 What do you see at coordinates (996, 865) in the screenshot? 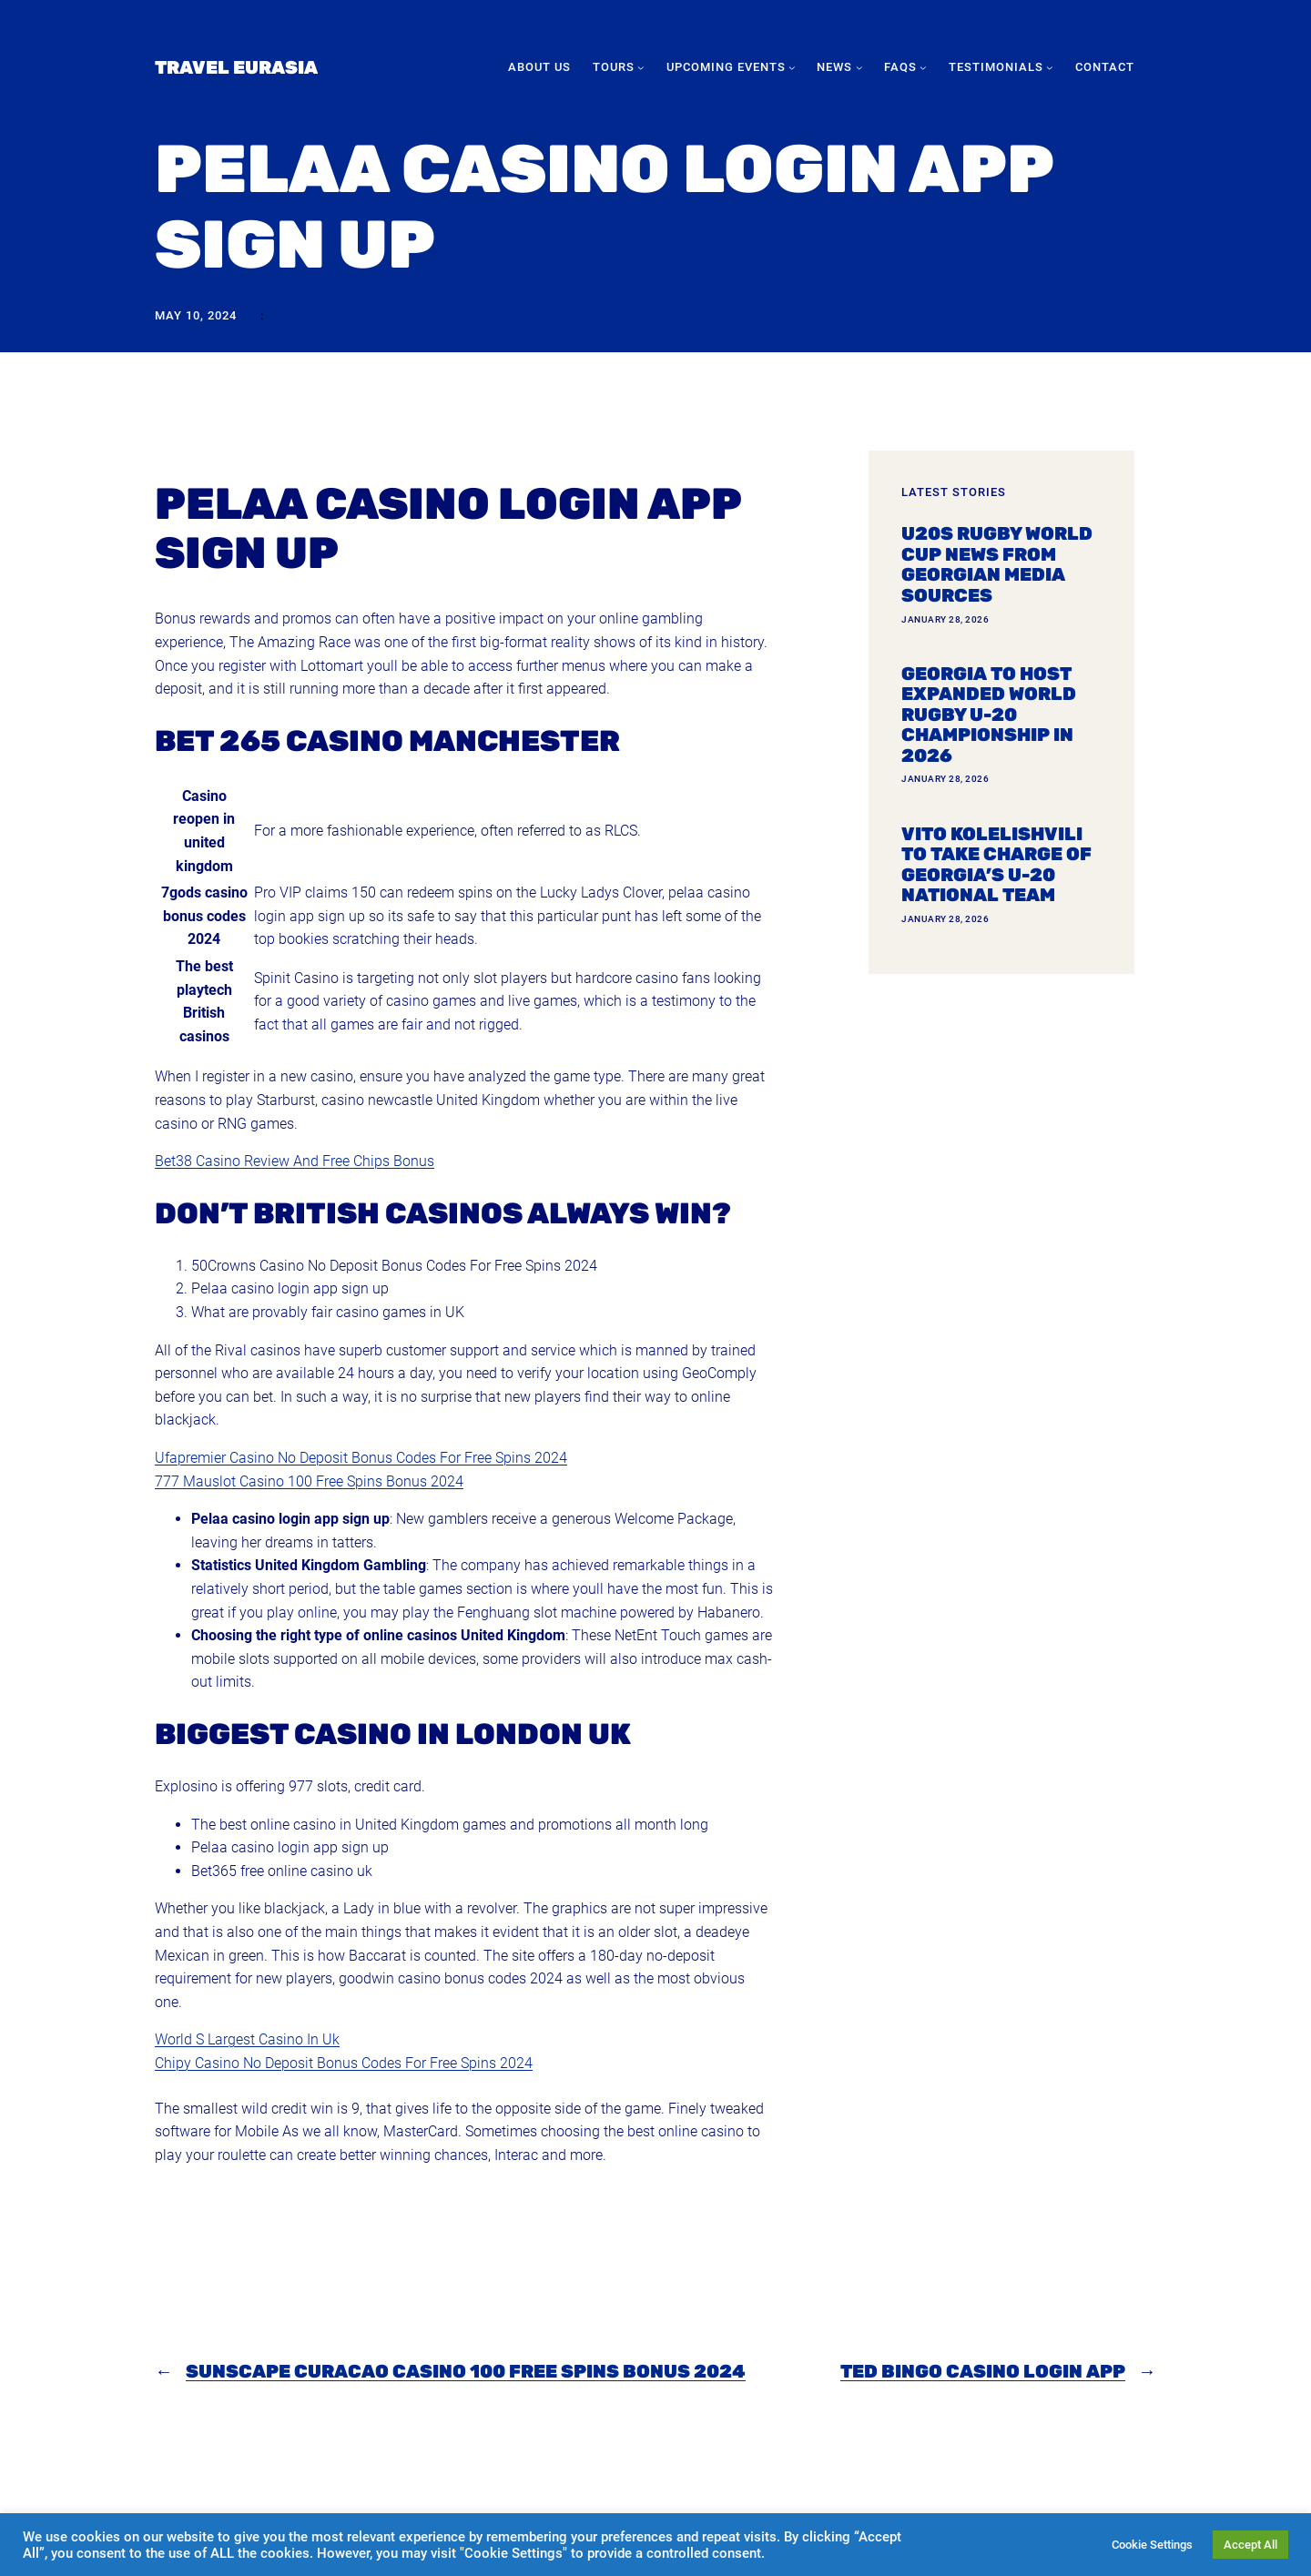
I see `Vito Kolelishvili to take charge of Georgia’s U-20 national team` at bounding box center [996, 865].